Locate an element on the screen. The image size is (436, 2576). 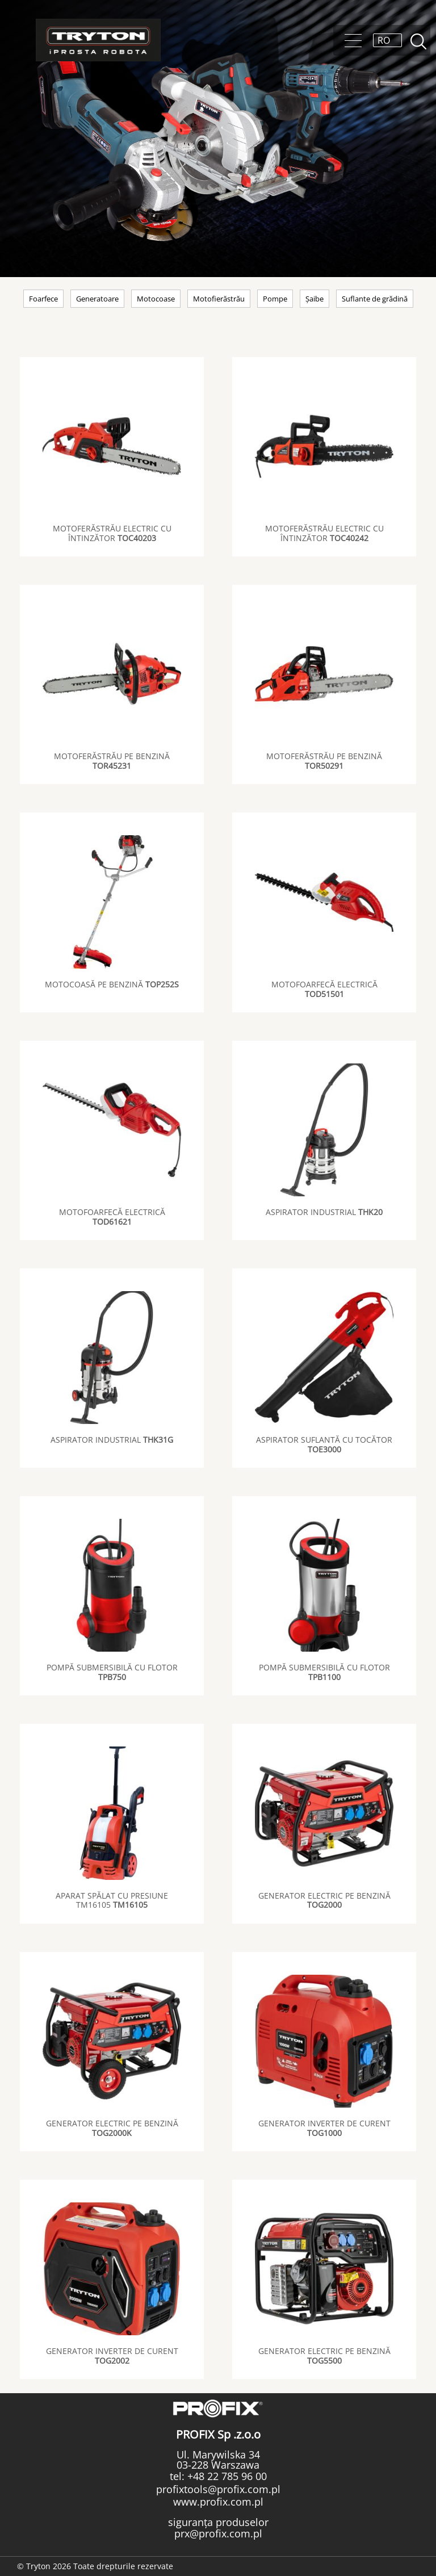
profixtools@profix.com.pl is located at coordinates (218, 2489).